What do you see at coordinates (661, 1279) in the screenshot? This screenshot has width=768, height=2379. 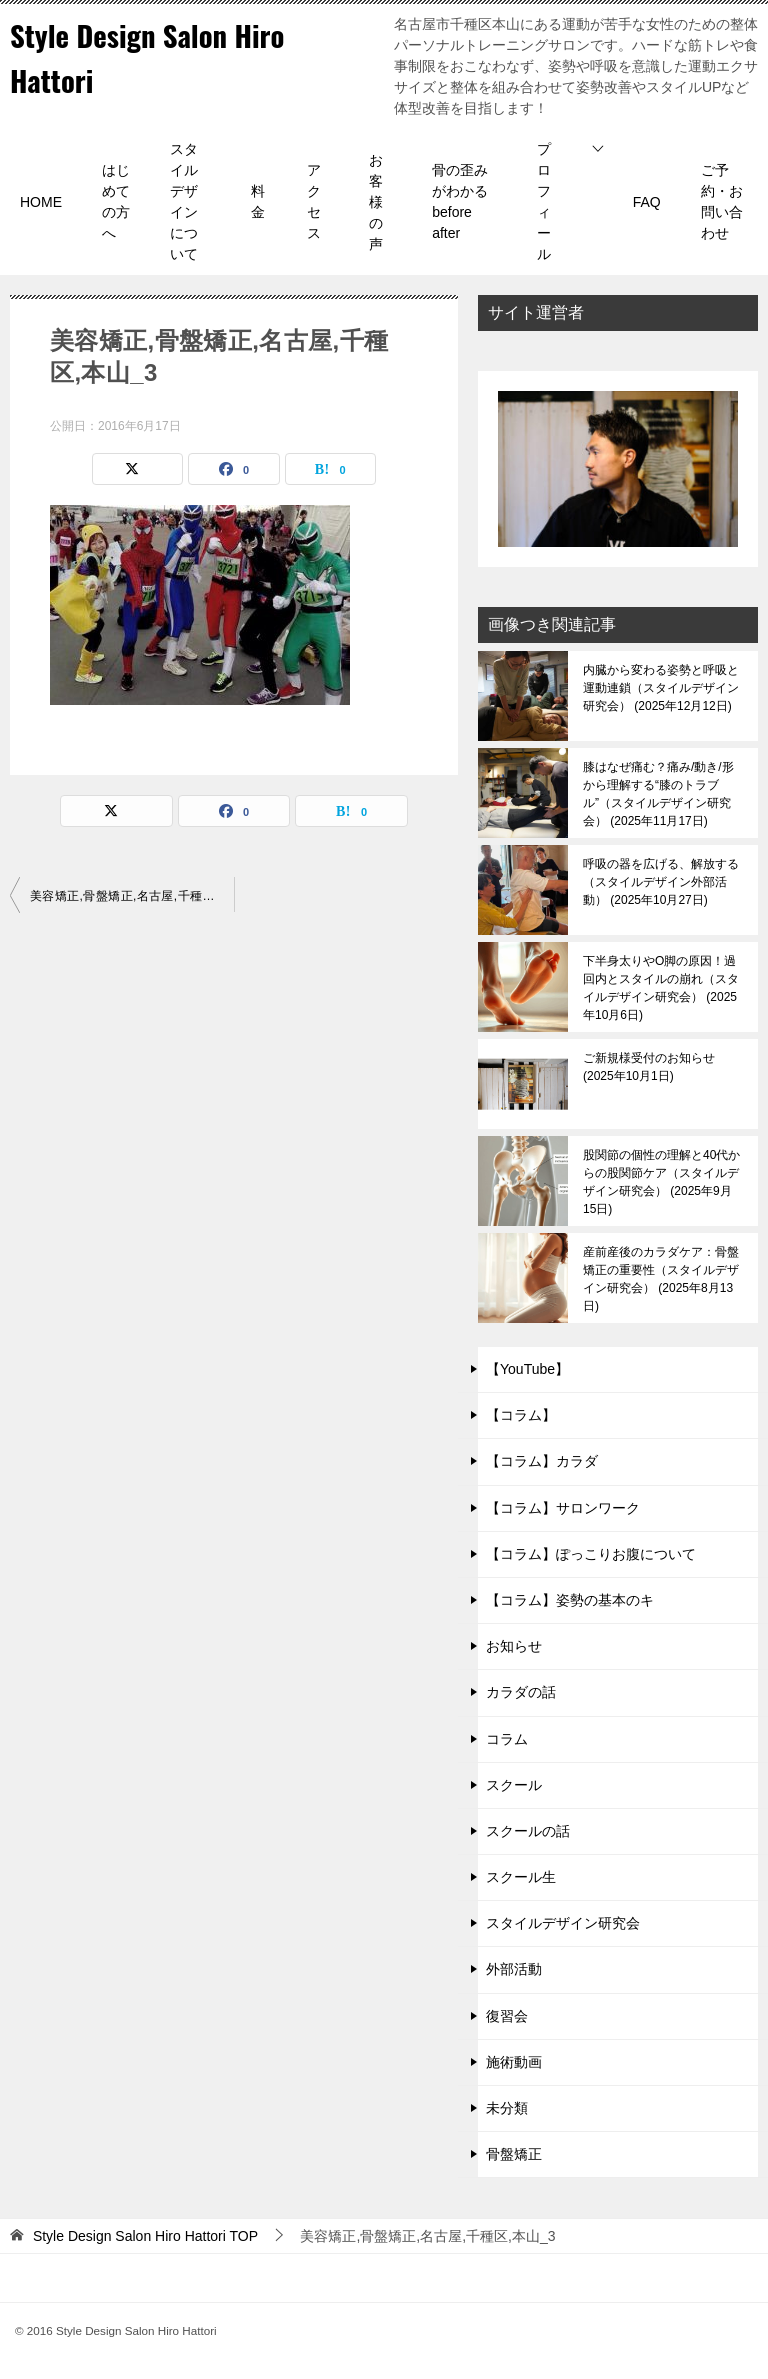 I see `産前産後のカラダケア：骨盤矯正の重要性（スタイルデザイン研究会）` at bounding box center [661, 1279].